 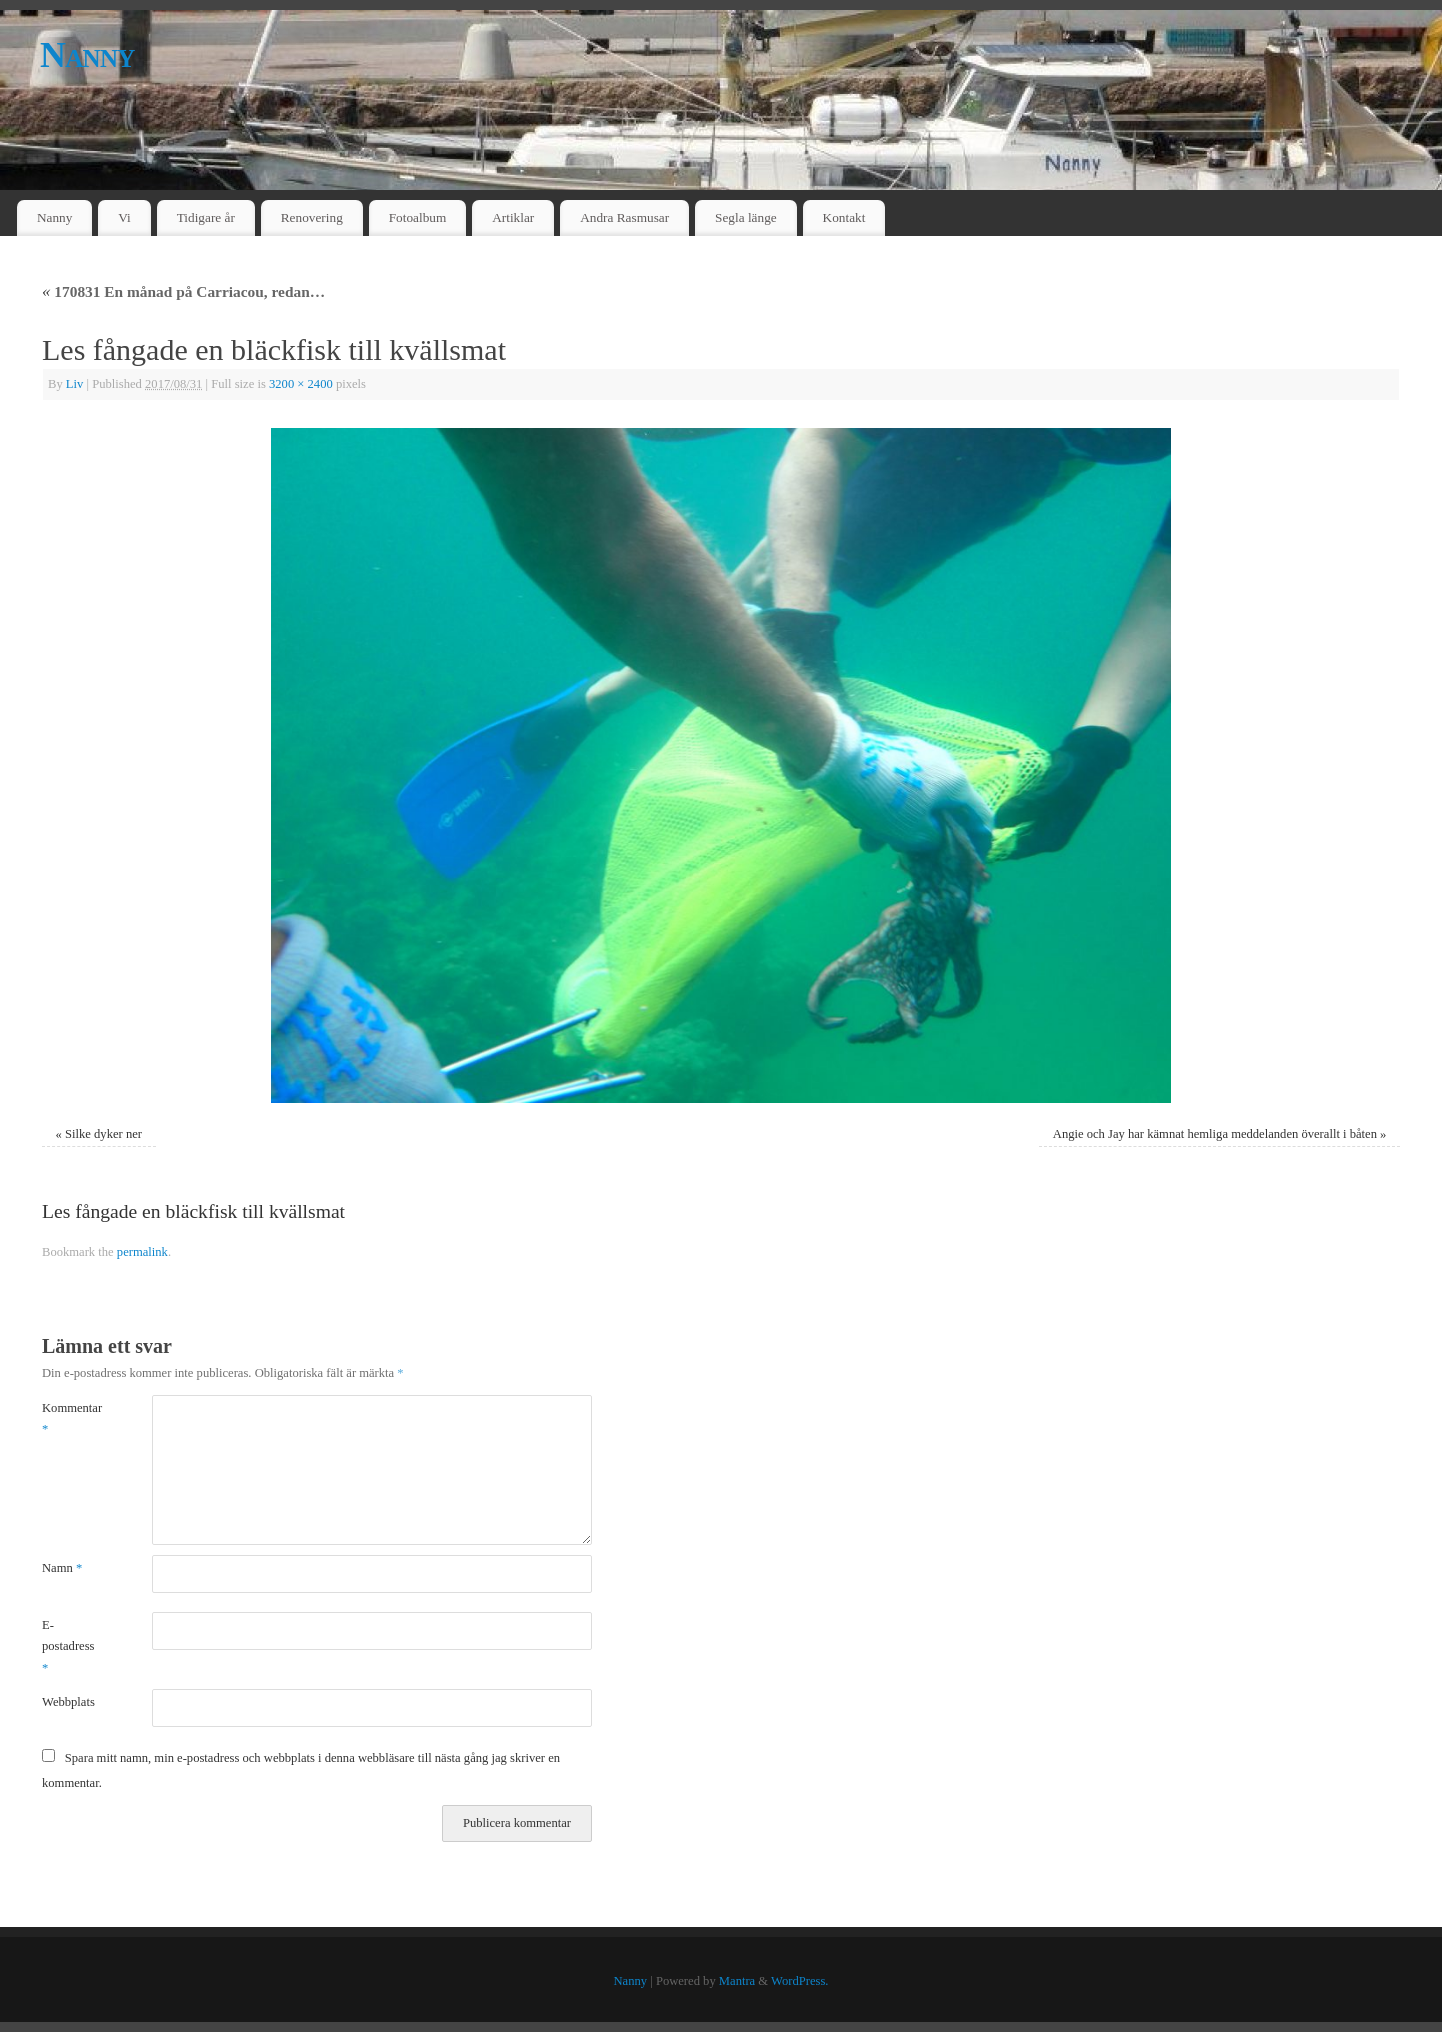 I want to click on Tidigare år, so click(x=206, y=217).